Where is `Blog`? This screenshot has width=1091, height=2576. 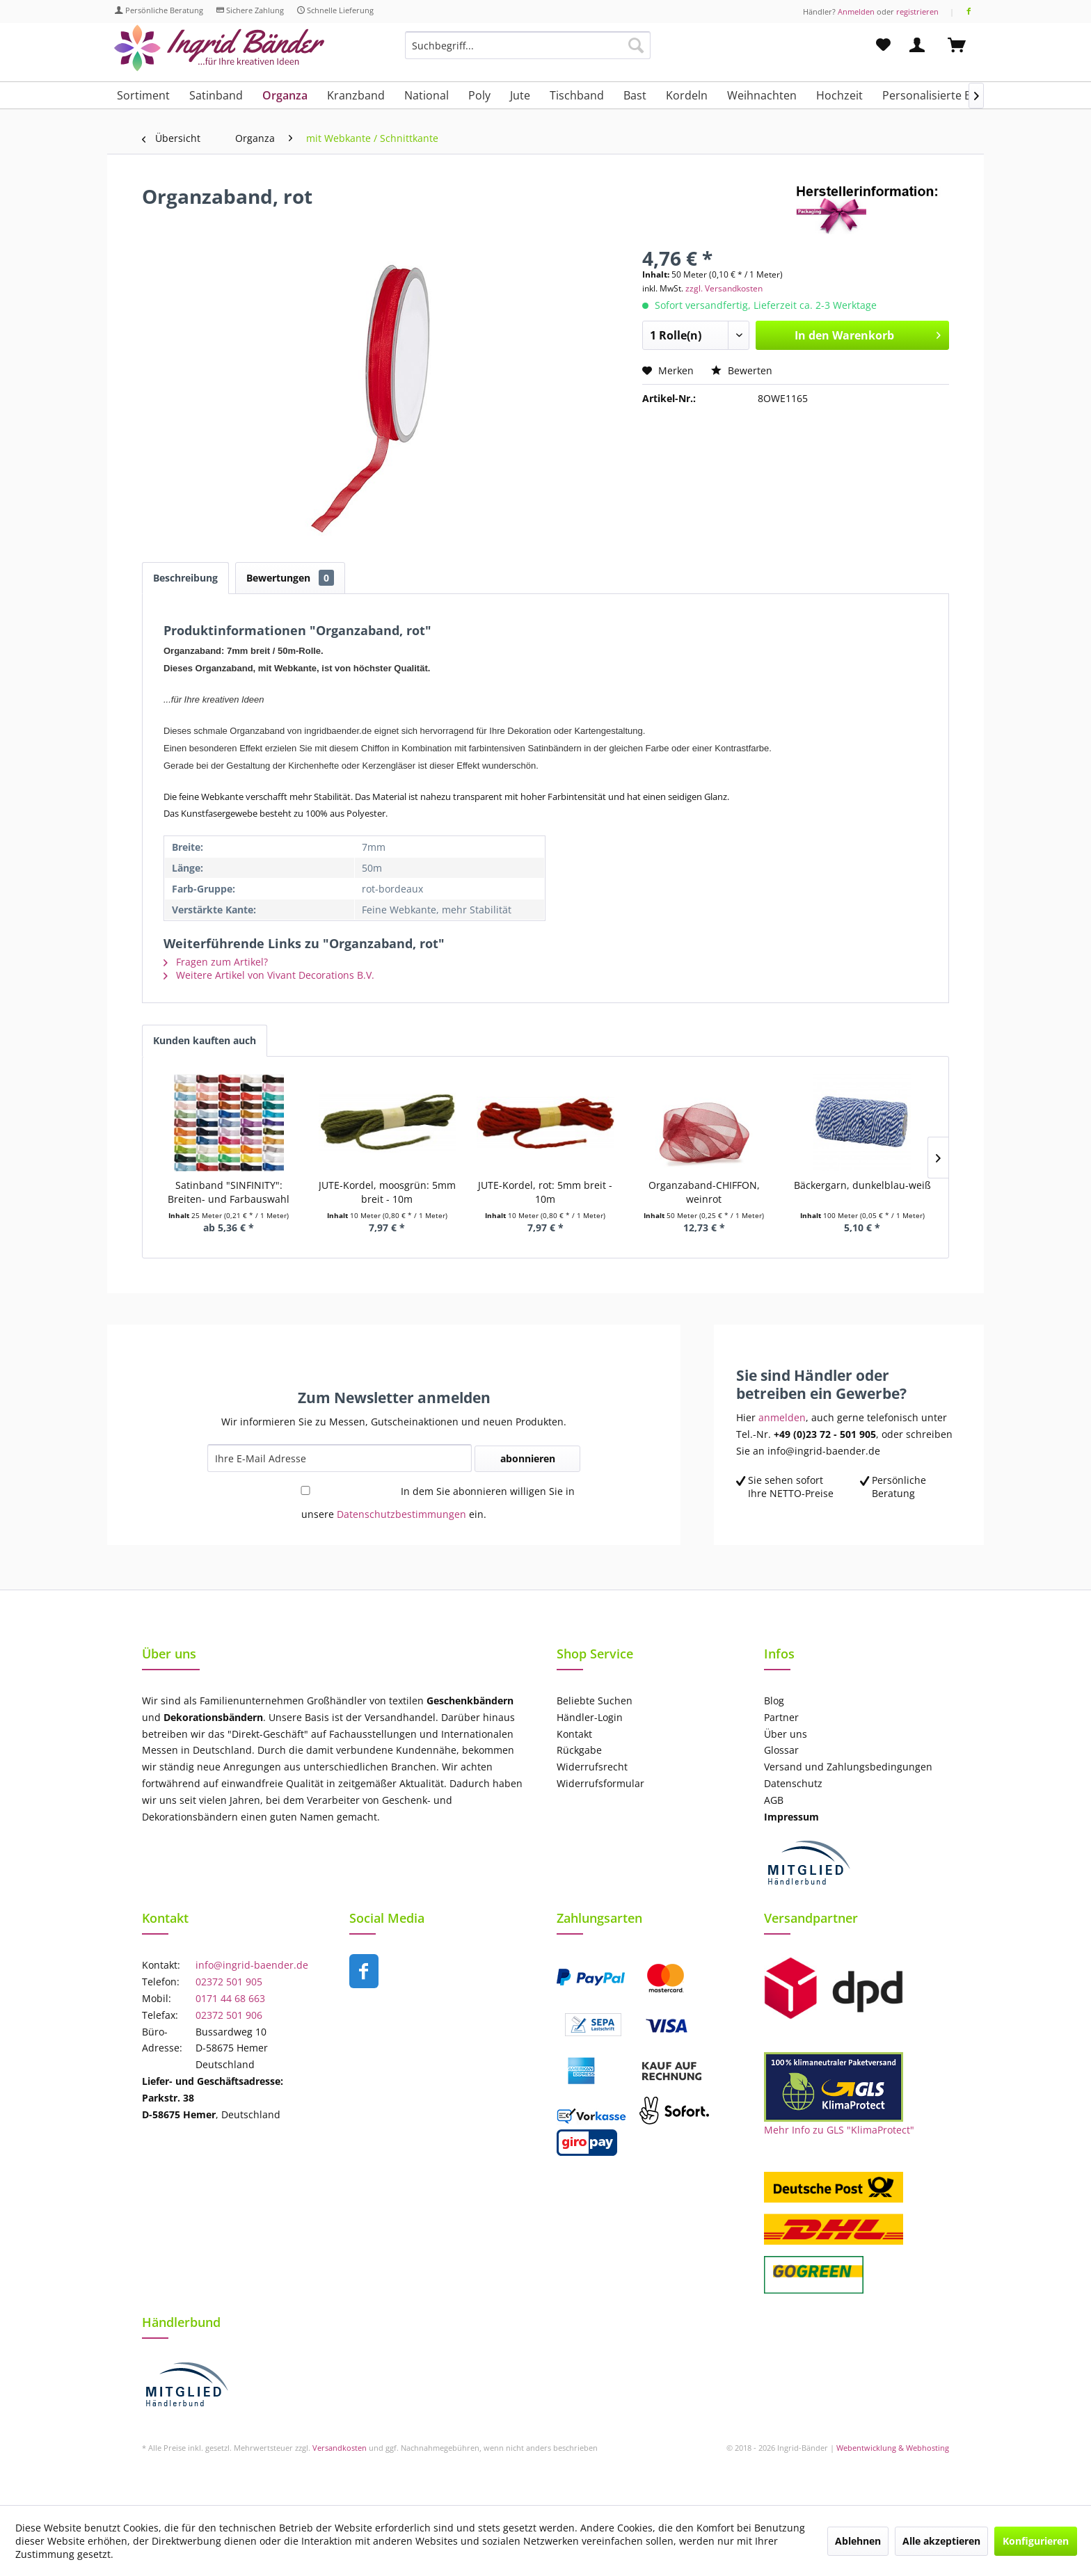 Blog is located at coordinates (774, 1700).